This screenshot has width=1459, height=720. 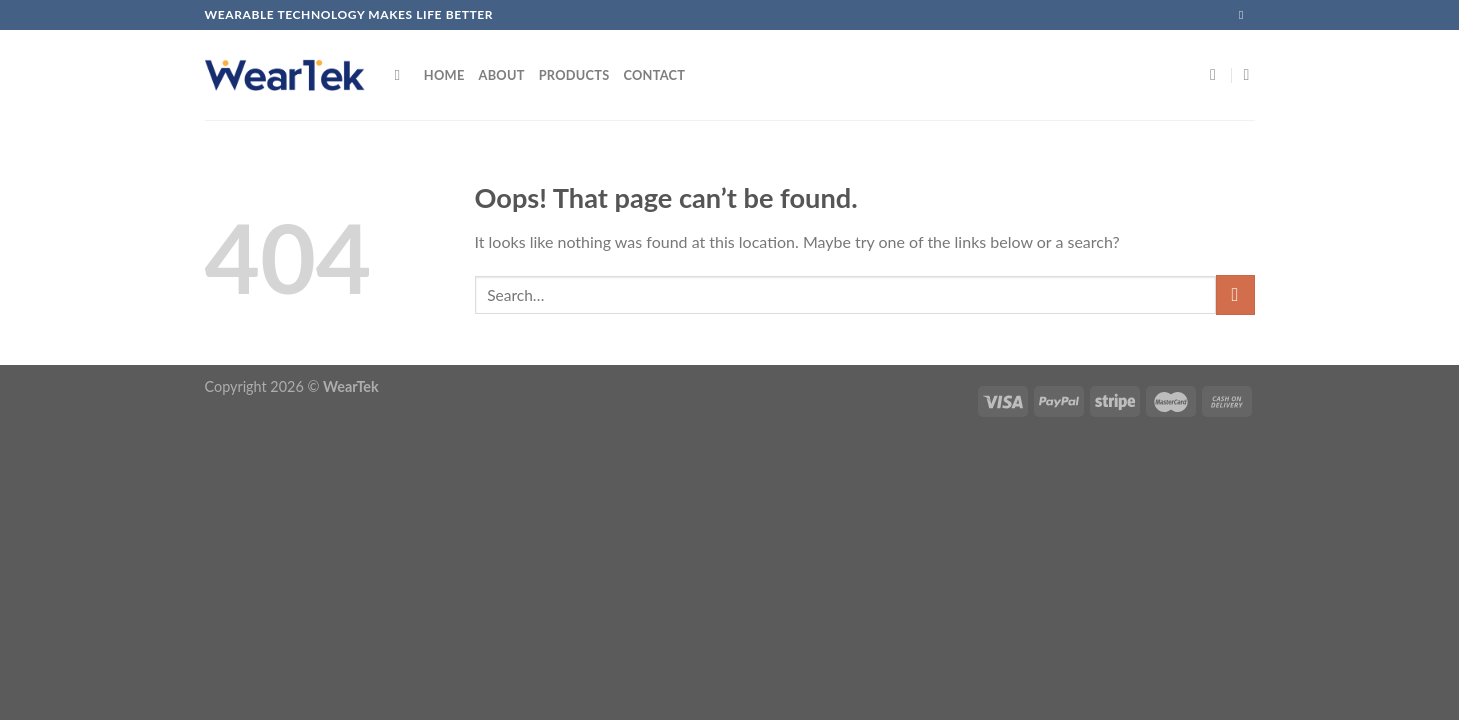 What do you see at coordinates (1245, 15) in the screenshot?
I see `[Send us an email]` at bounding box center [1245, 15].